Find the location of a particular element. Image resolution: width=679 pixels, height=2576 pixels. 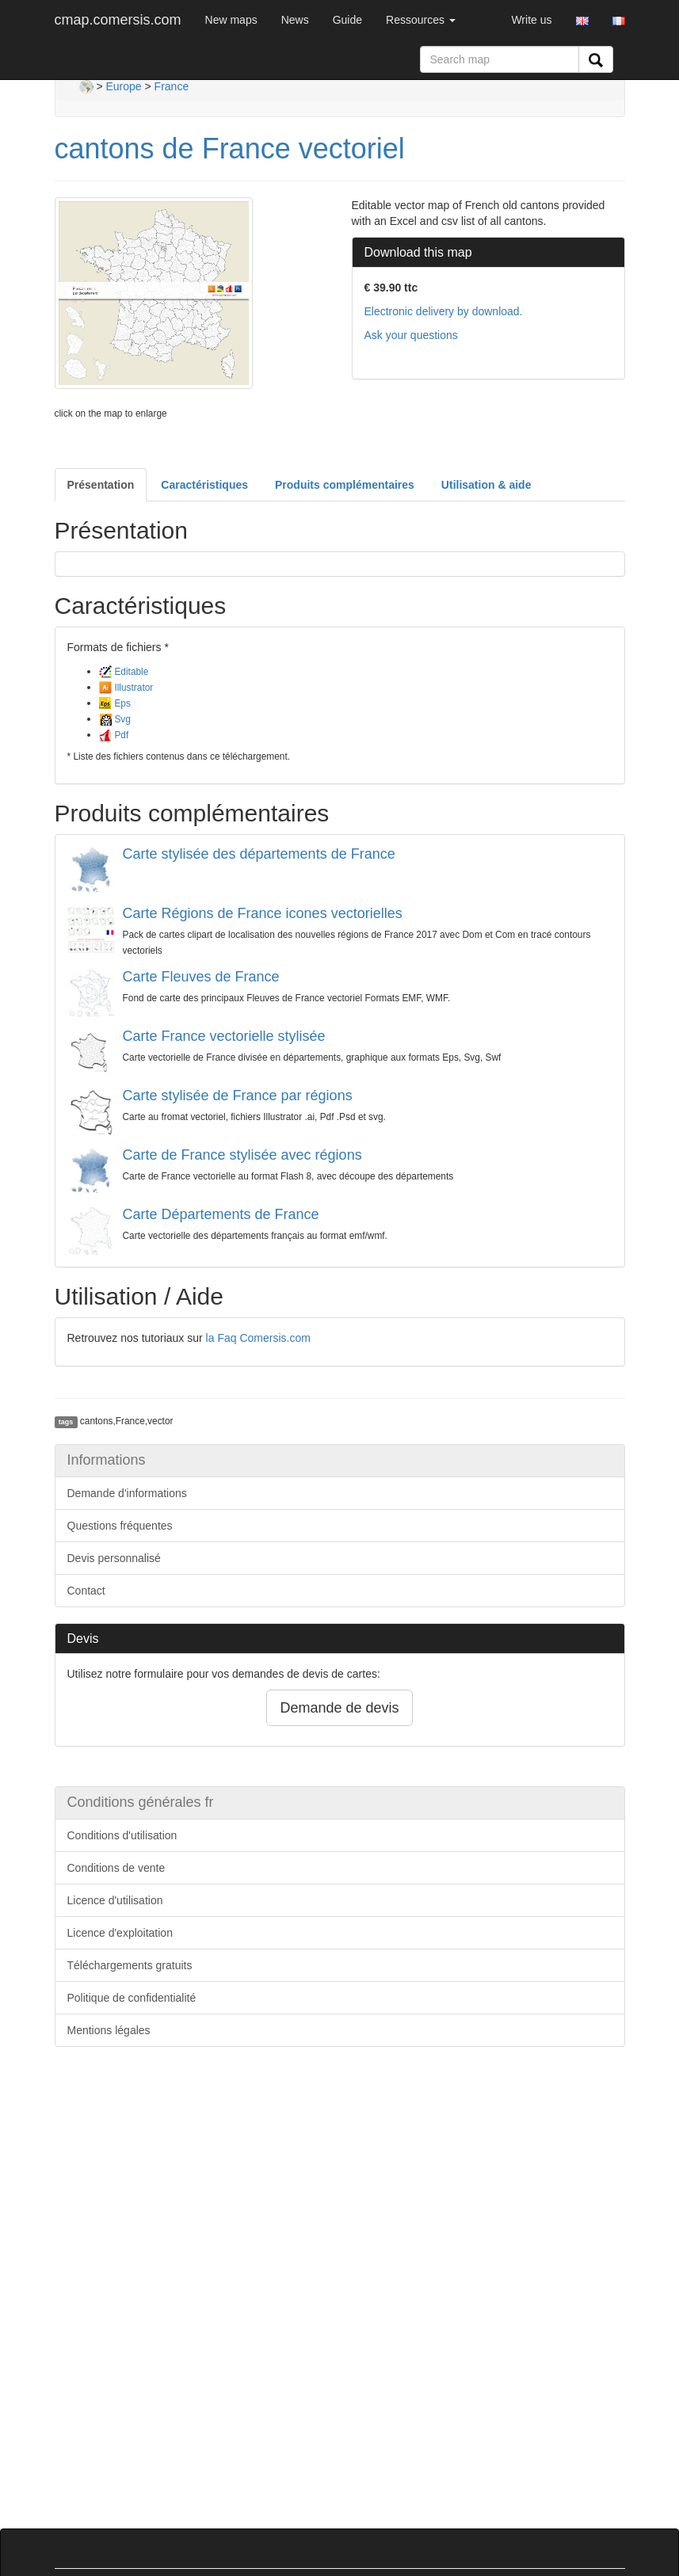

Mentions légales is located at coordinates (109, 2030).